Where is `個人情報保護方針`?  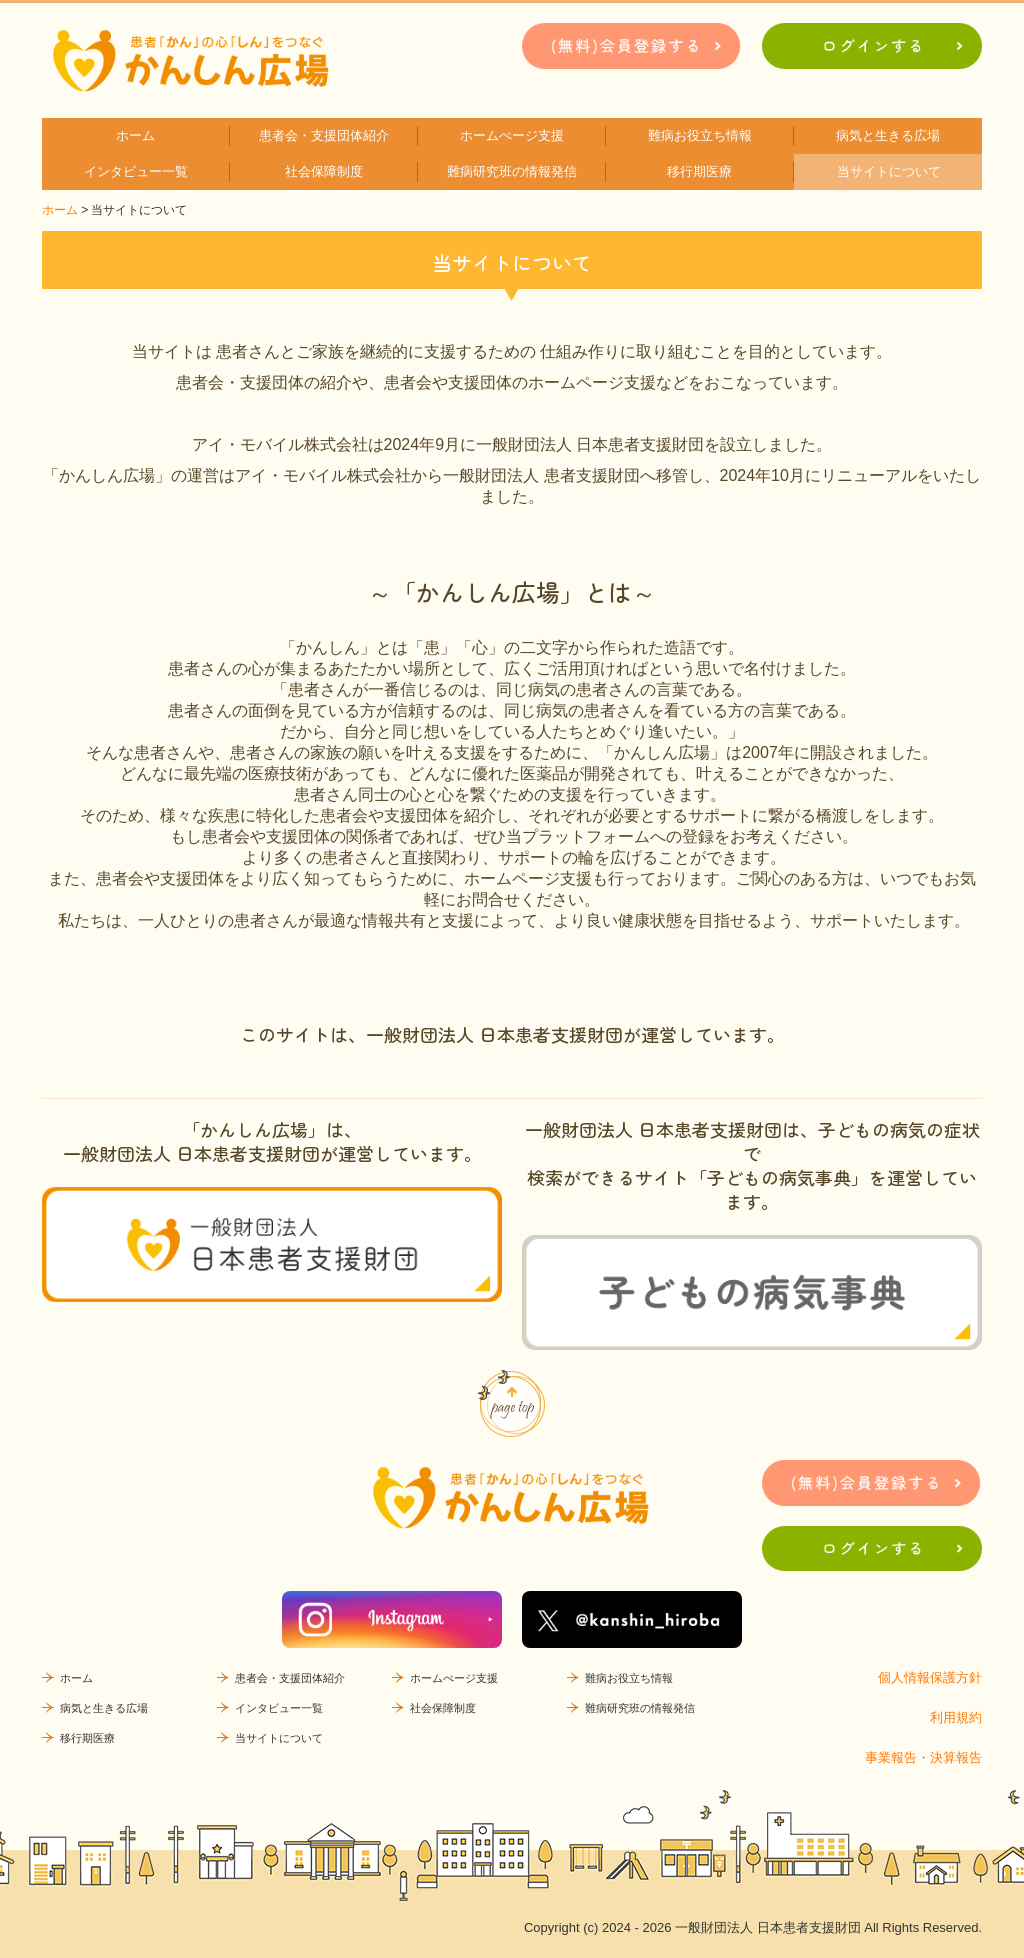 個人情報保護方針 is located at coordinates (930, 1677).